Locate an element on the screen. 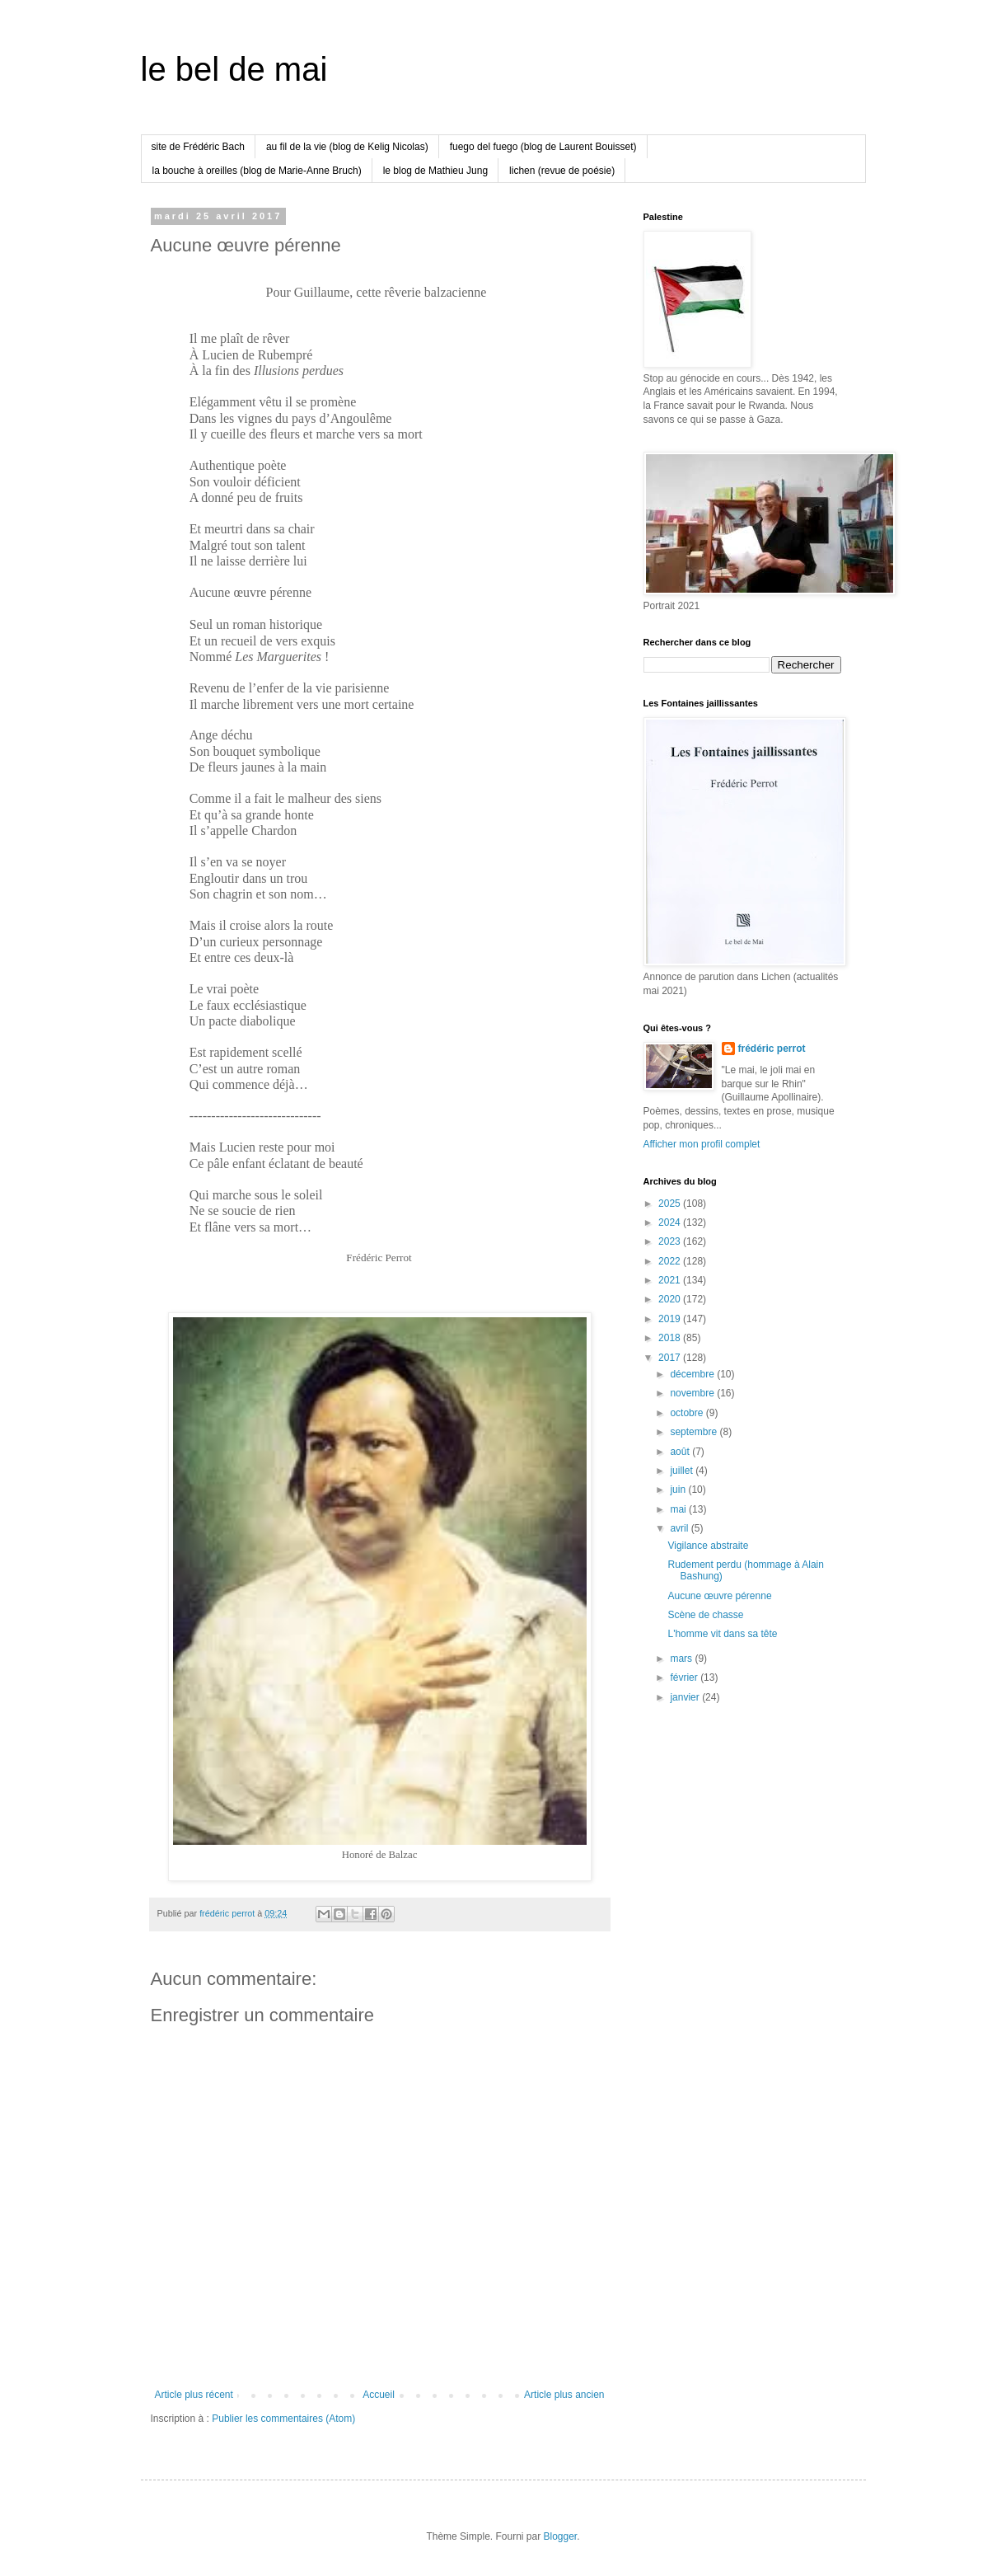 The width and height of the screenshot is (1006, 2576). juin is located at coordinates (679, 1489).